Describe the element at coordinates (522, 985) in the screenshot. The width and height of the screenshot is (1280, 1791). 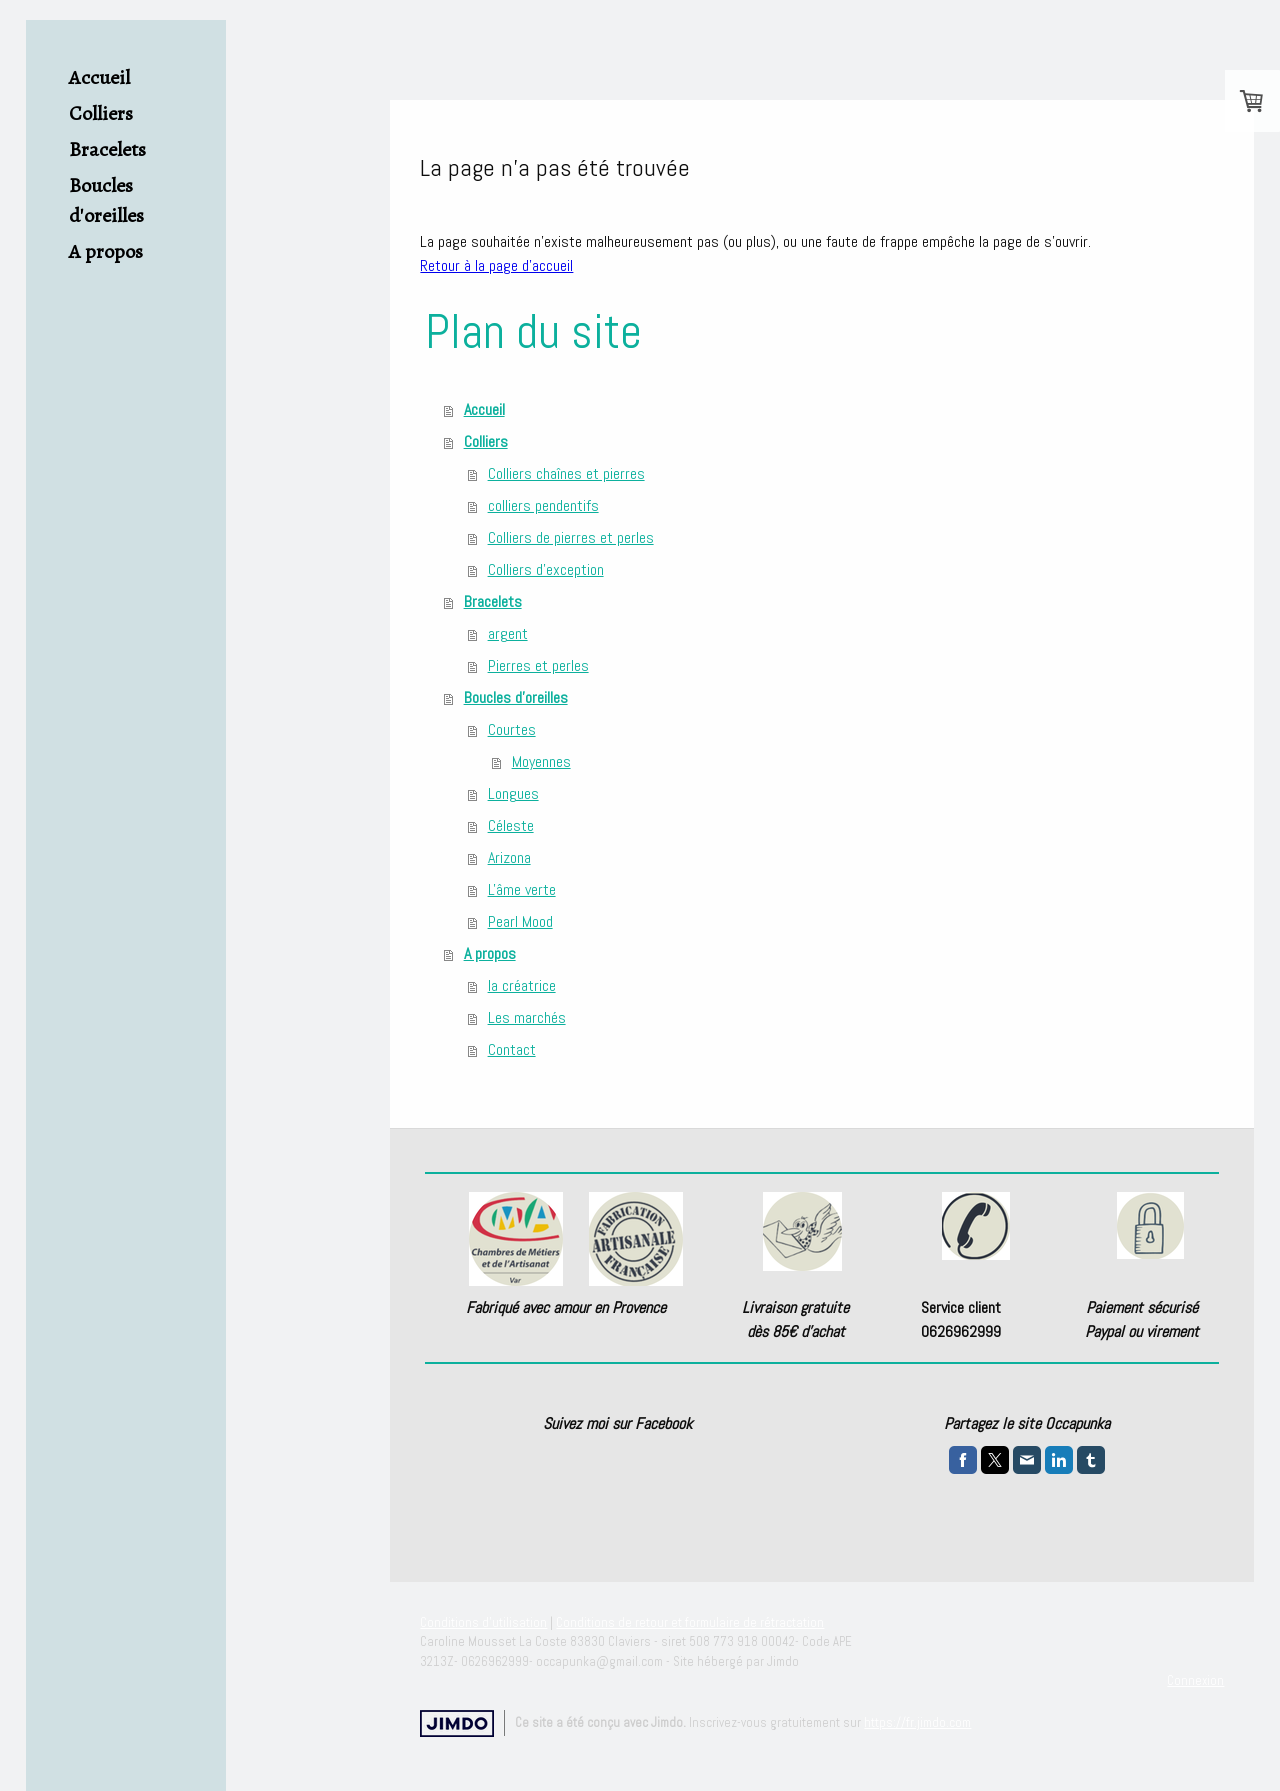
I see `la créatrice` at that location.